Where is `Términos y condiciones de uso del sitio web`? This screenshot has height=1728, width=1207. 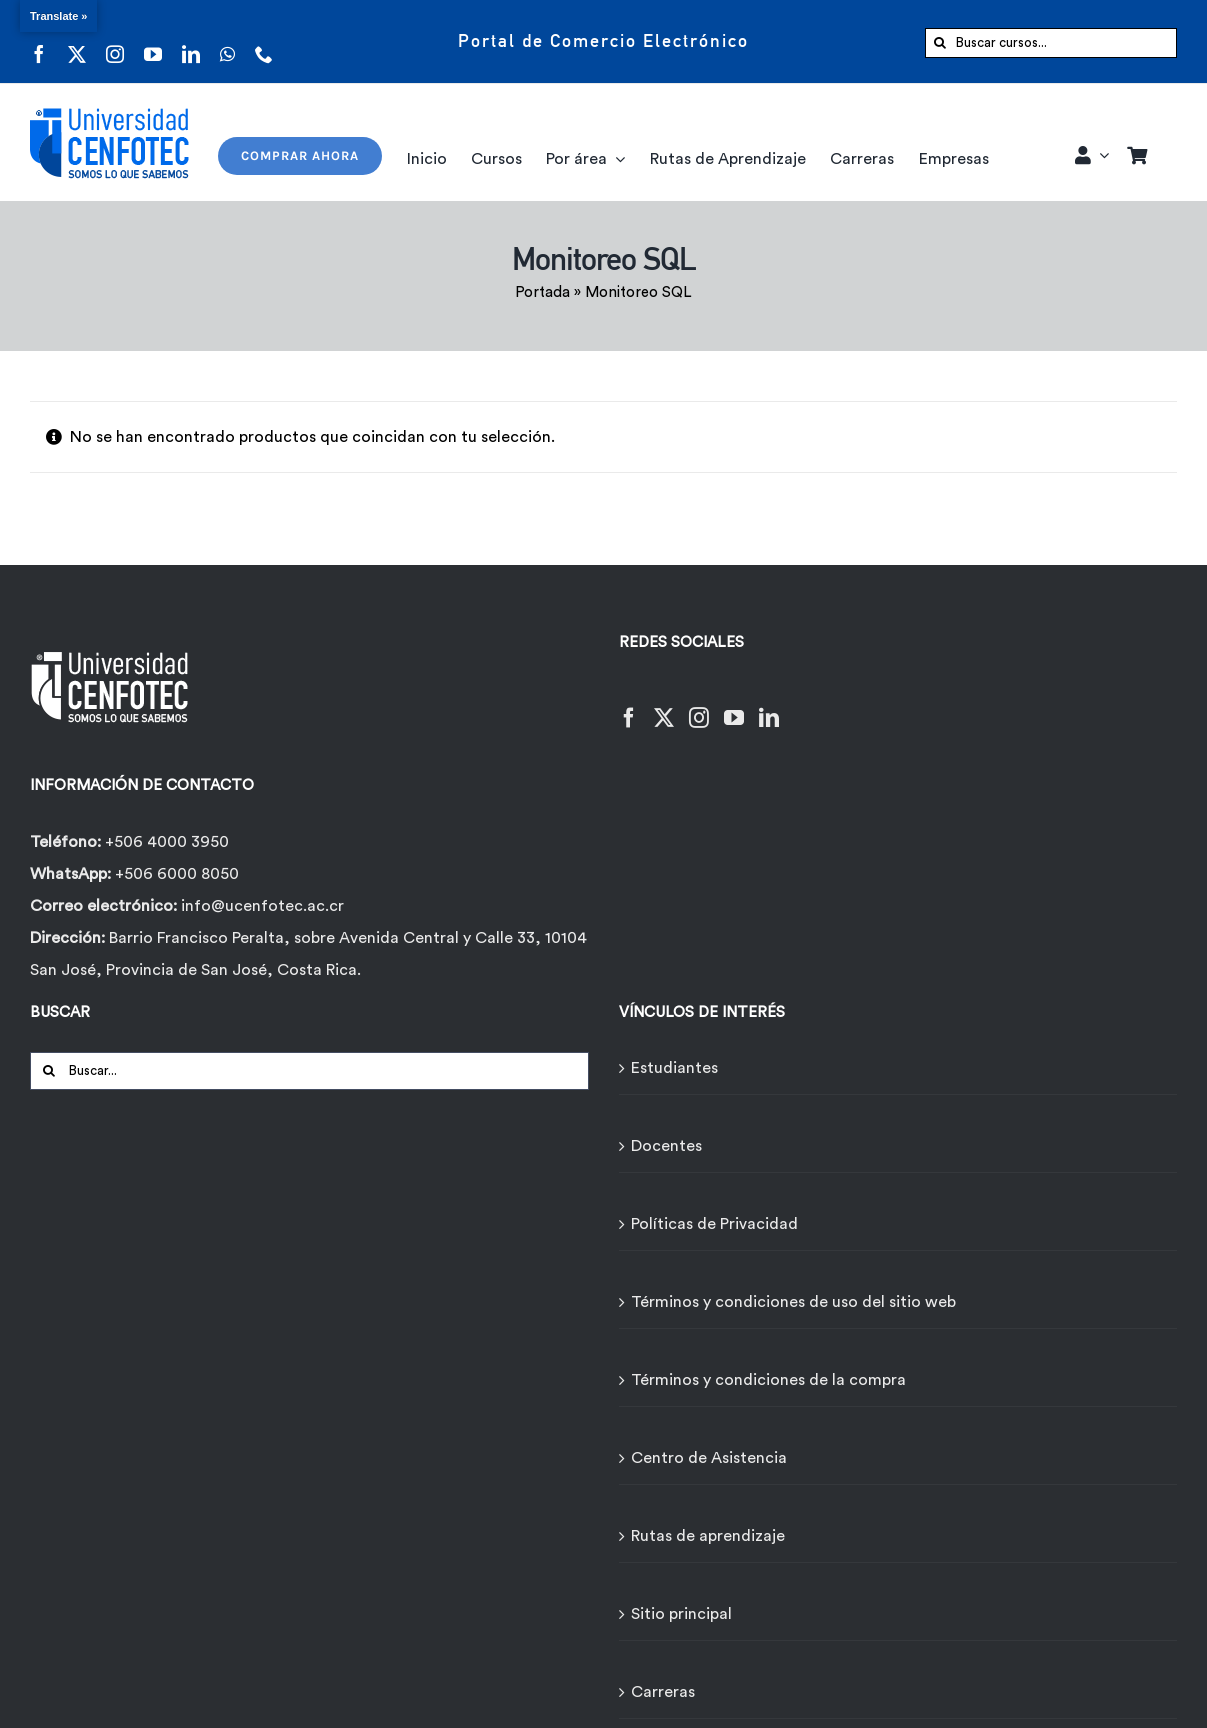
Términos y condiciones de uso del sitio web is located at coordinates (793, 1302).